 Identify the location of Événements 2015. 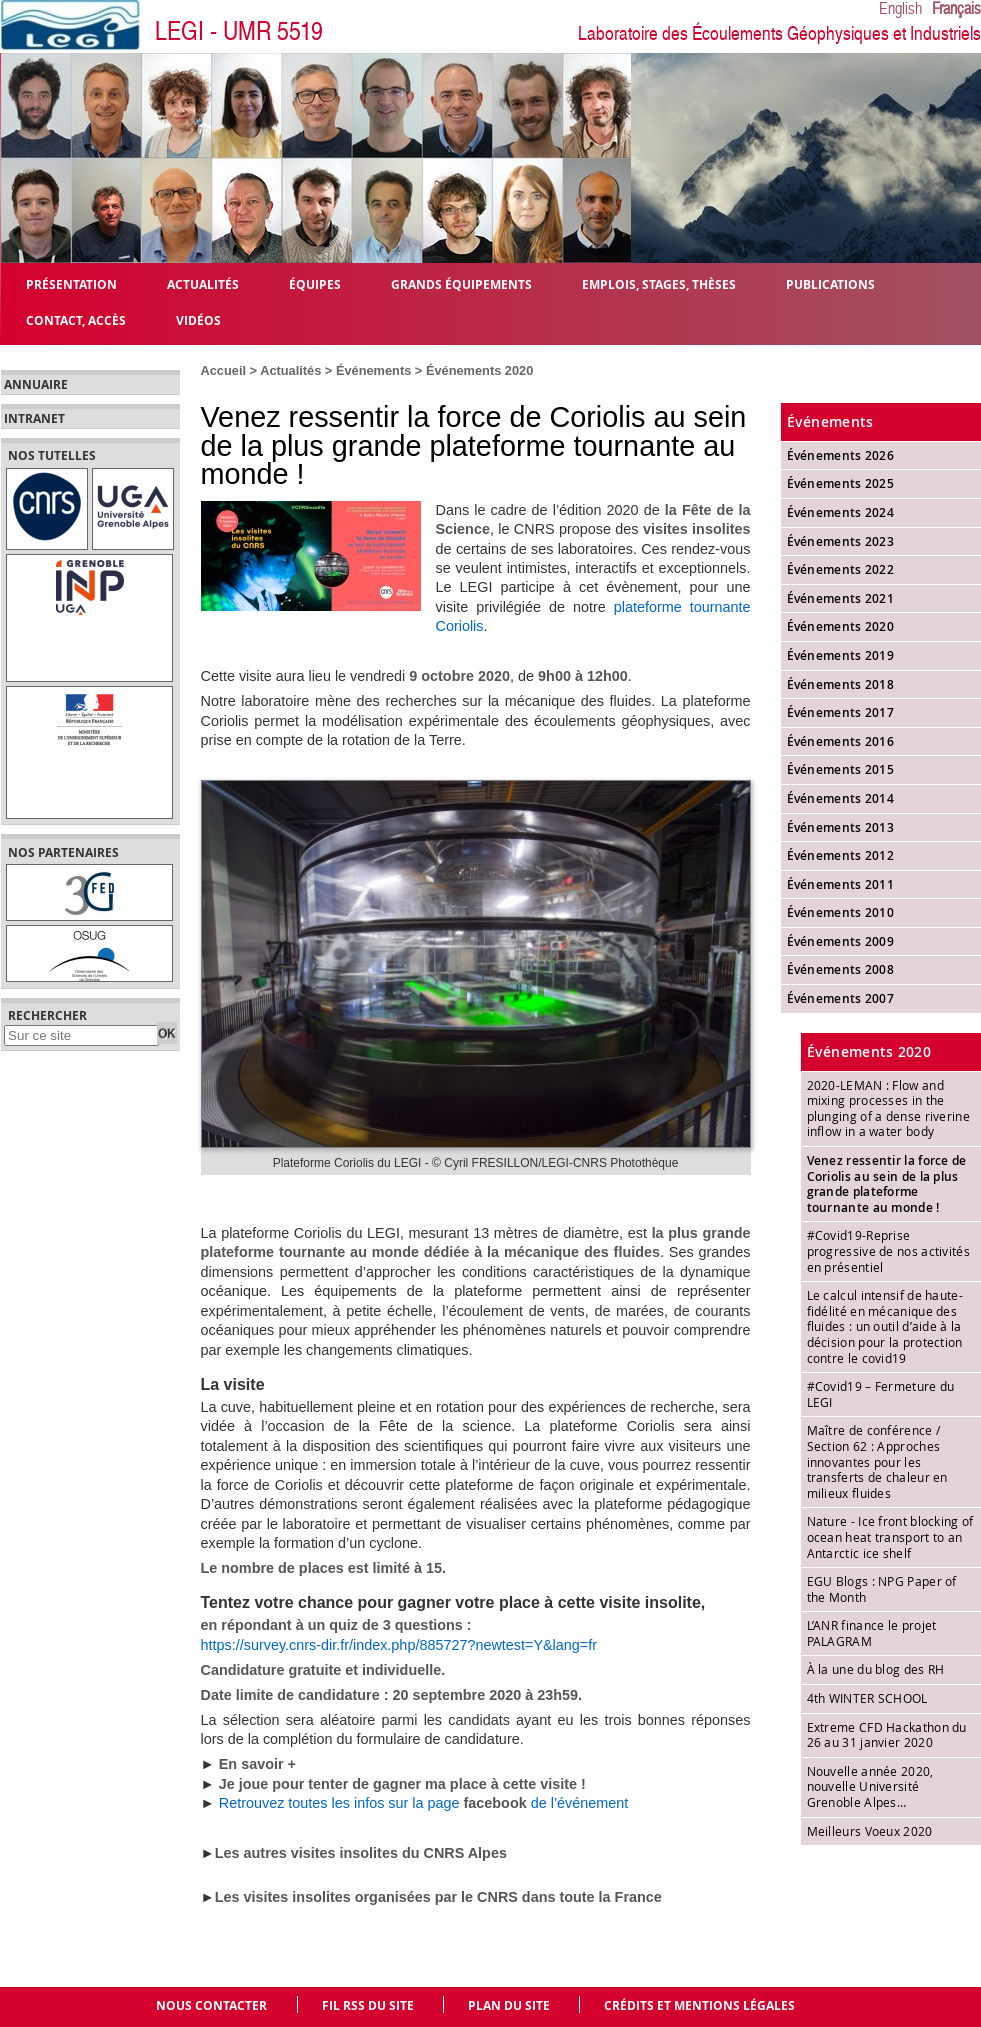
(841, 769).